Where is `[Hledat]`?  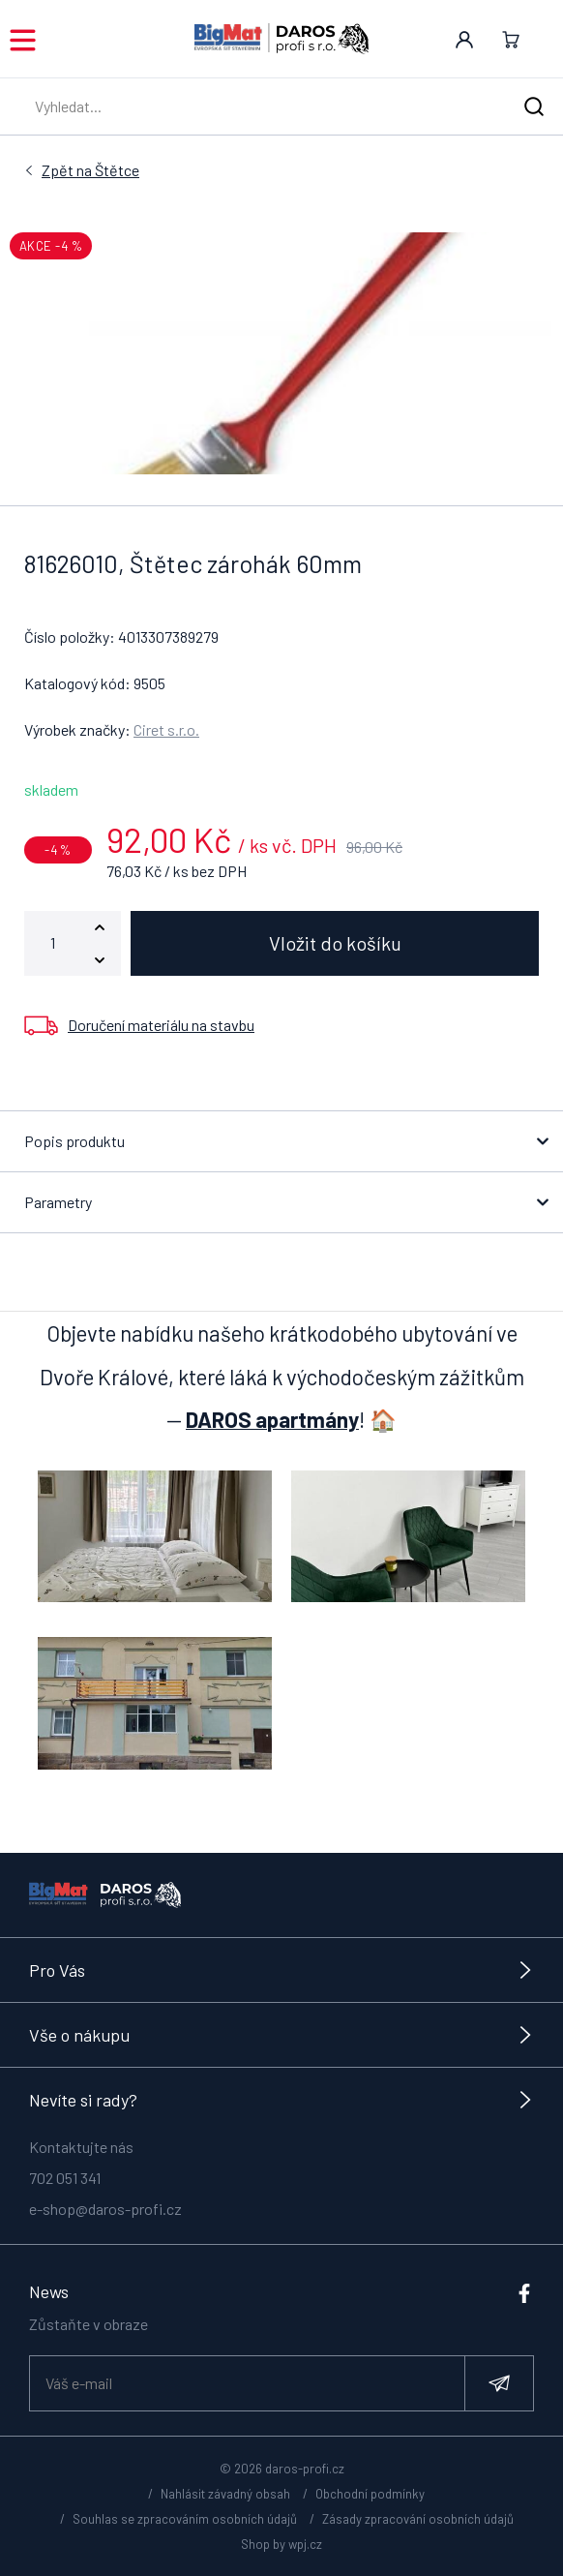 [Hledat] is located at coordinates (534, 107).